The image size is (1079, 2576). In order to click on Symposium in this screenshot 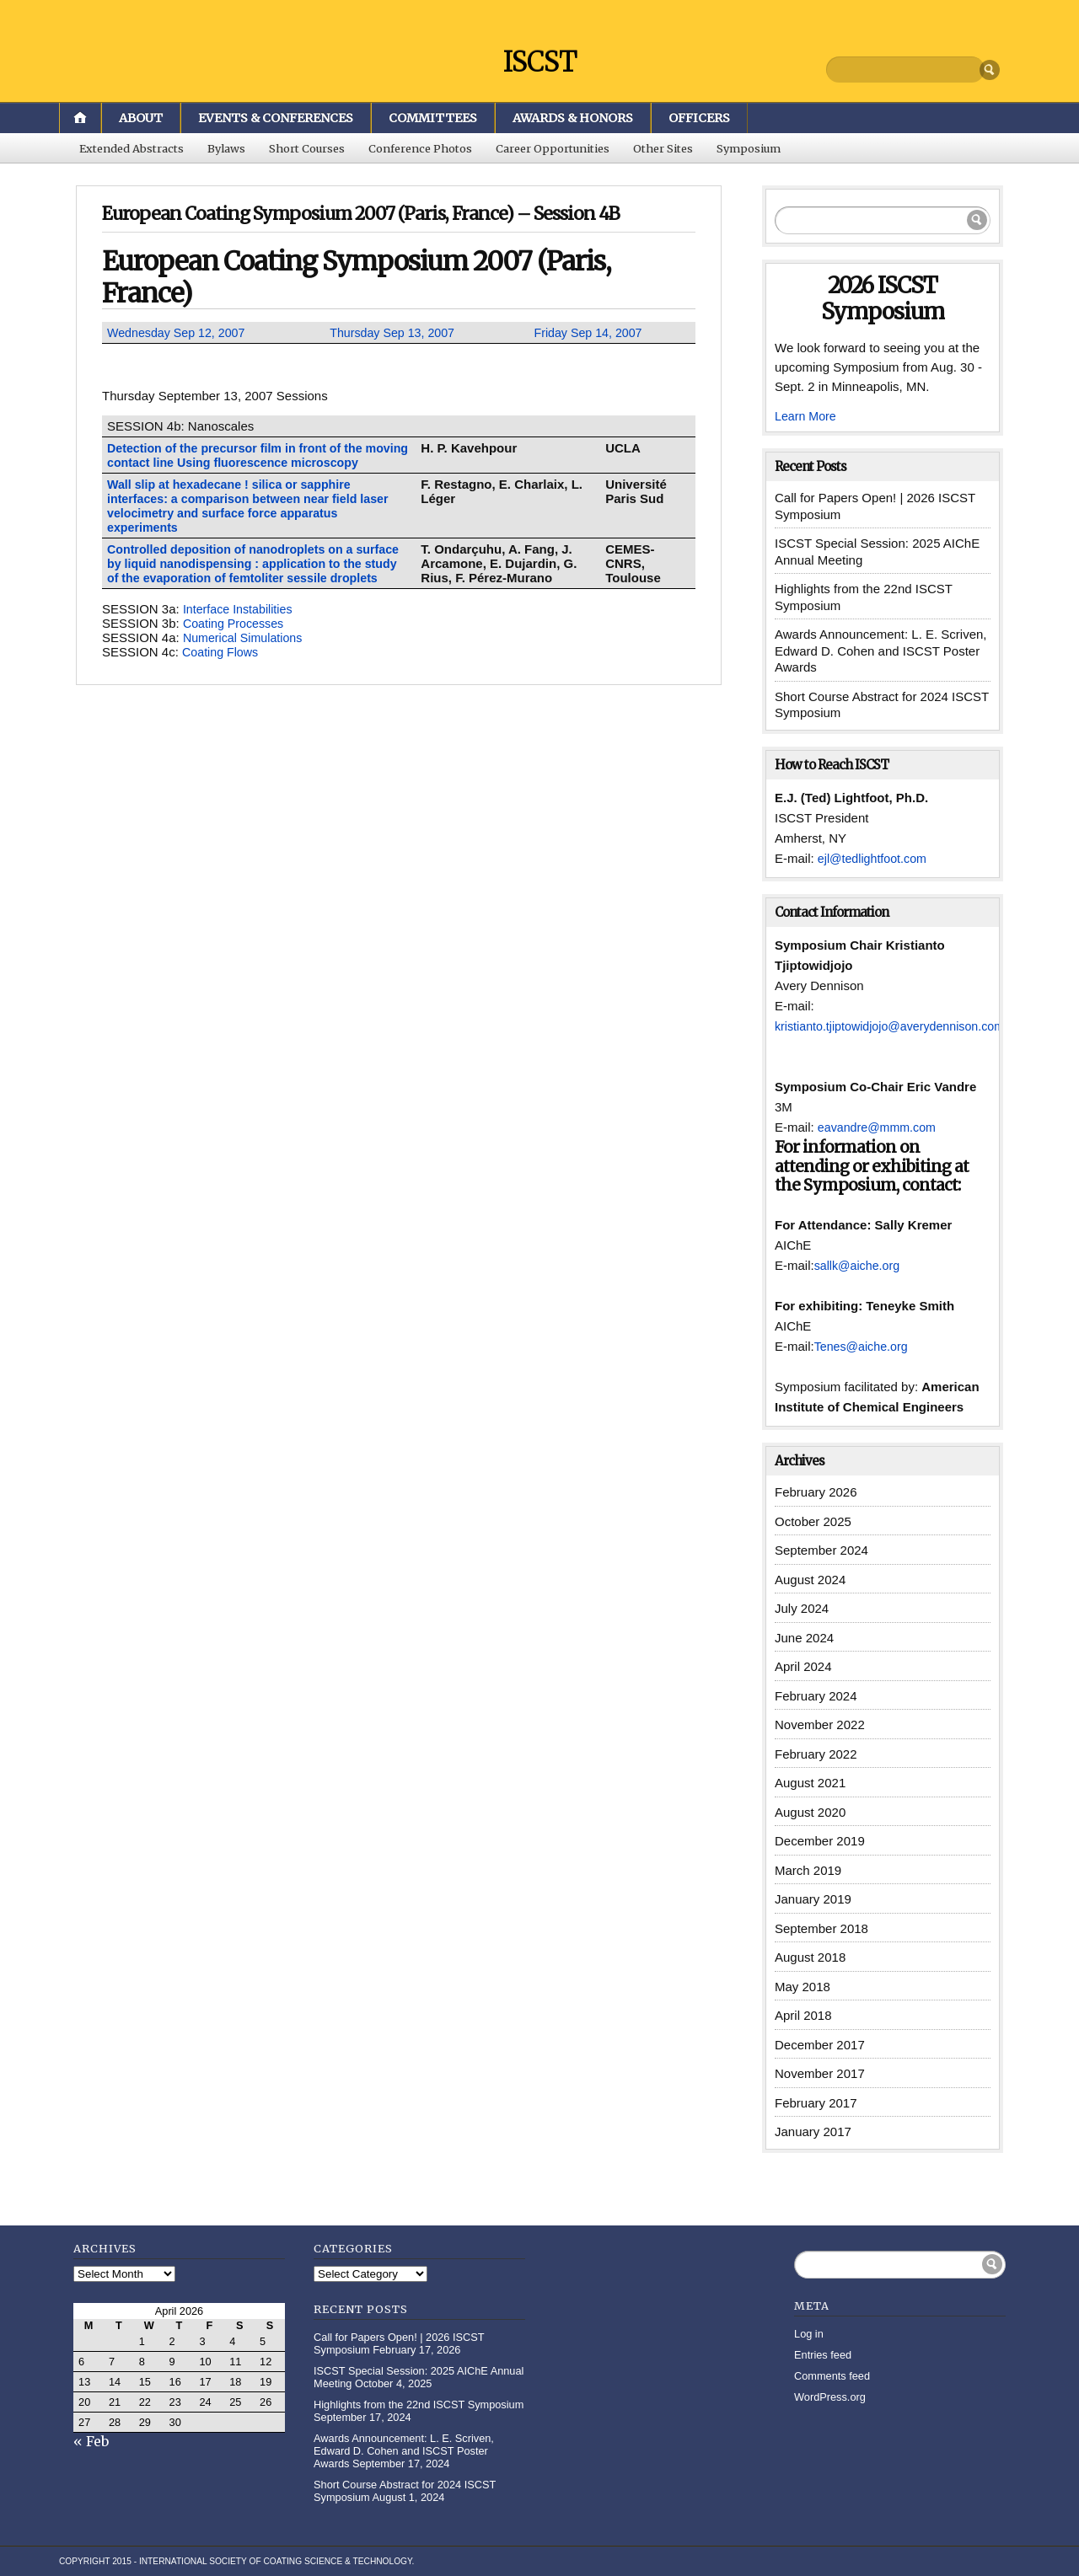, I will do `click(749, 148)`.